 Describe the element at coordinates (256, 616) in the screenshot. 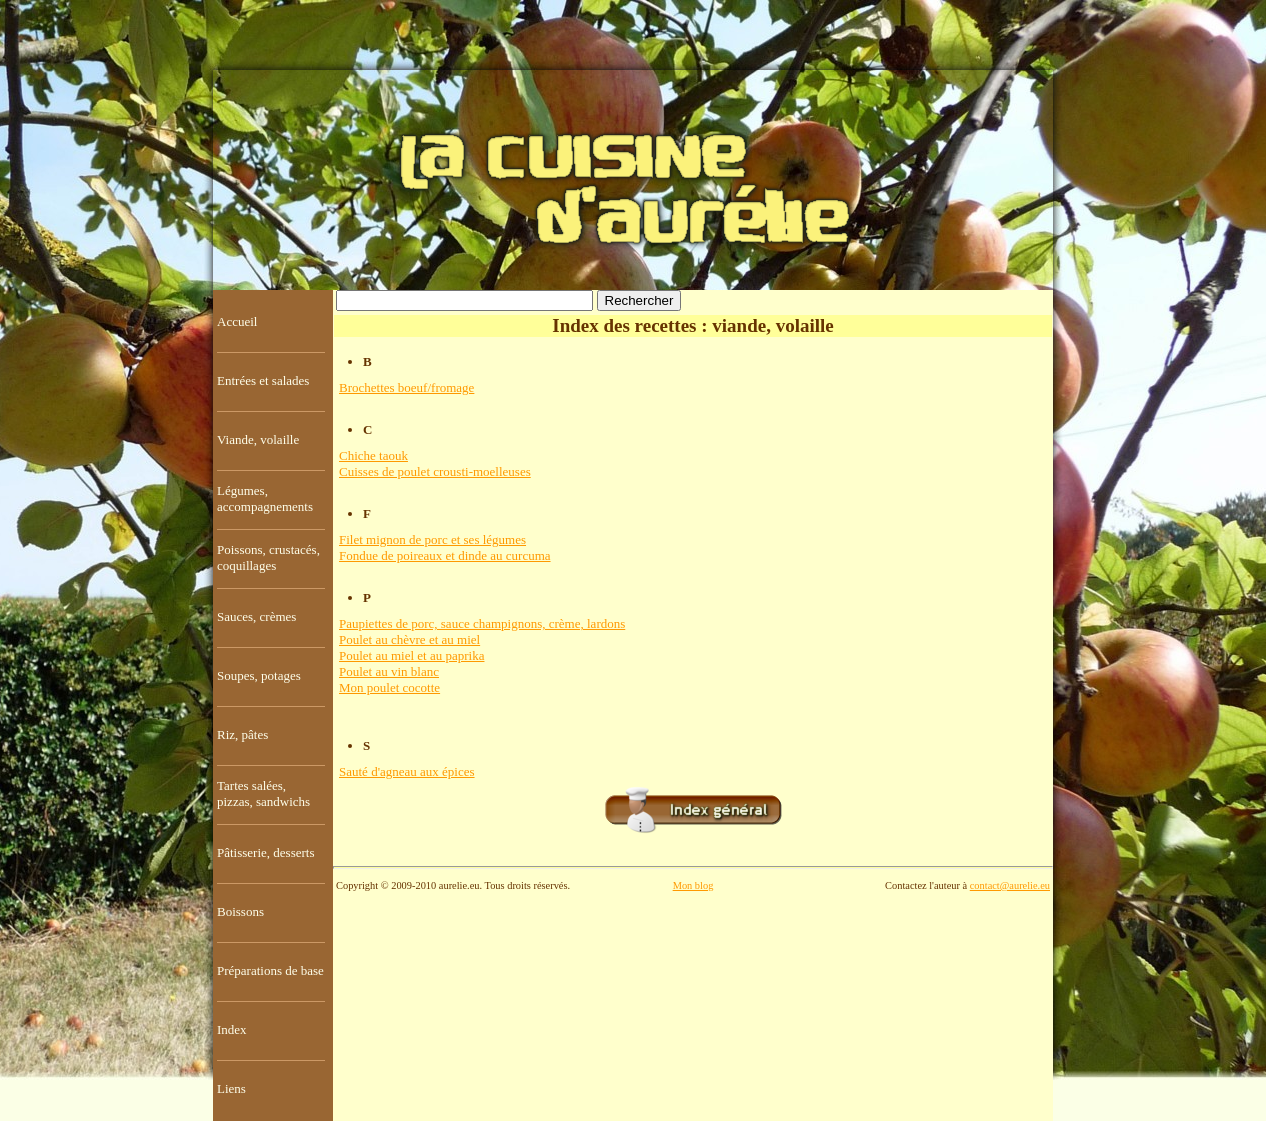

I see `Sauces, crèmes` at that location.